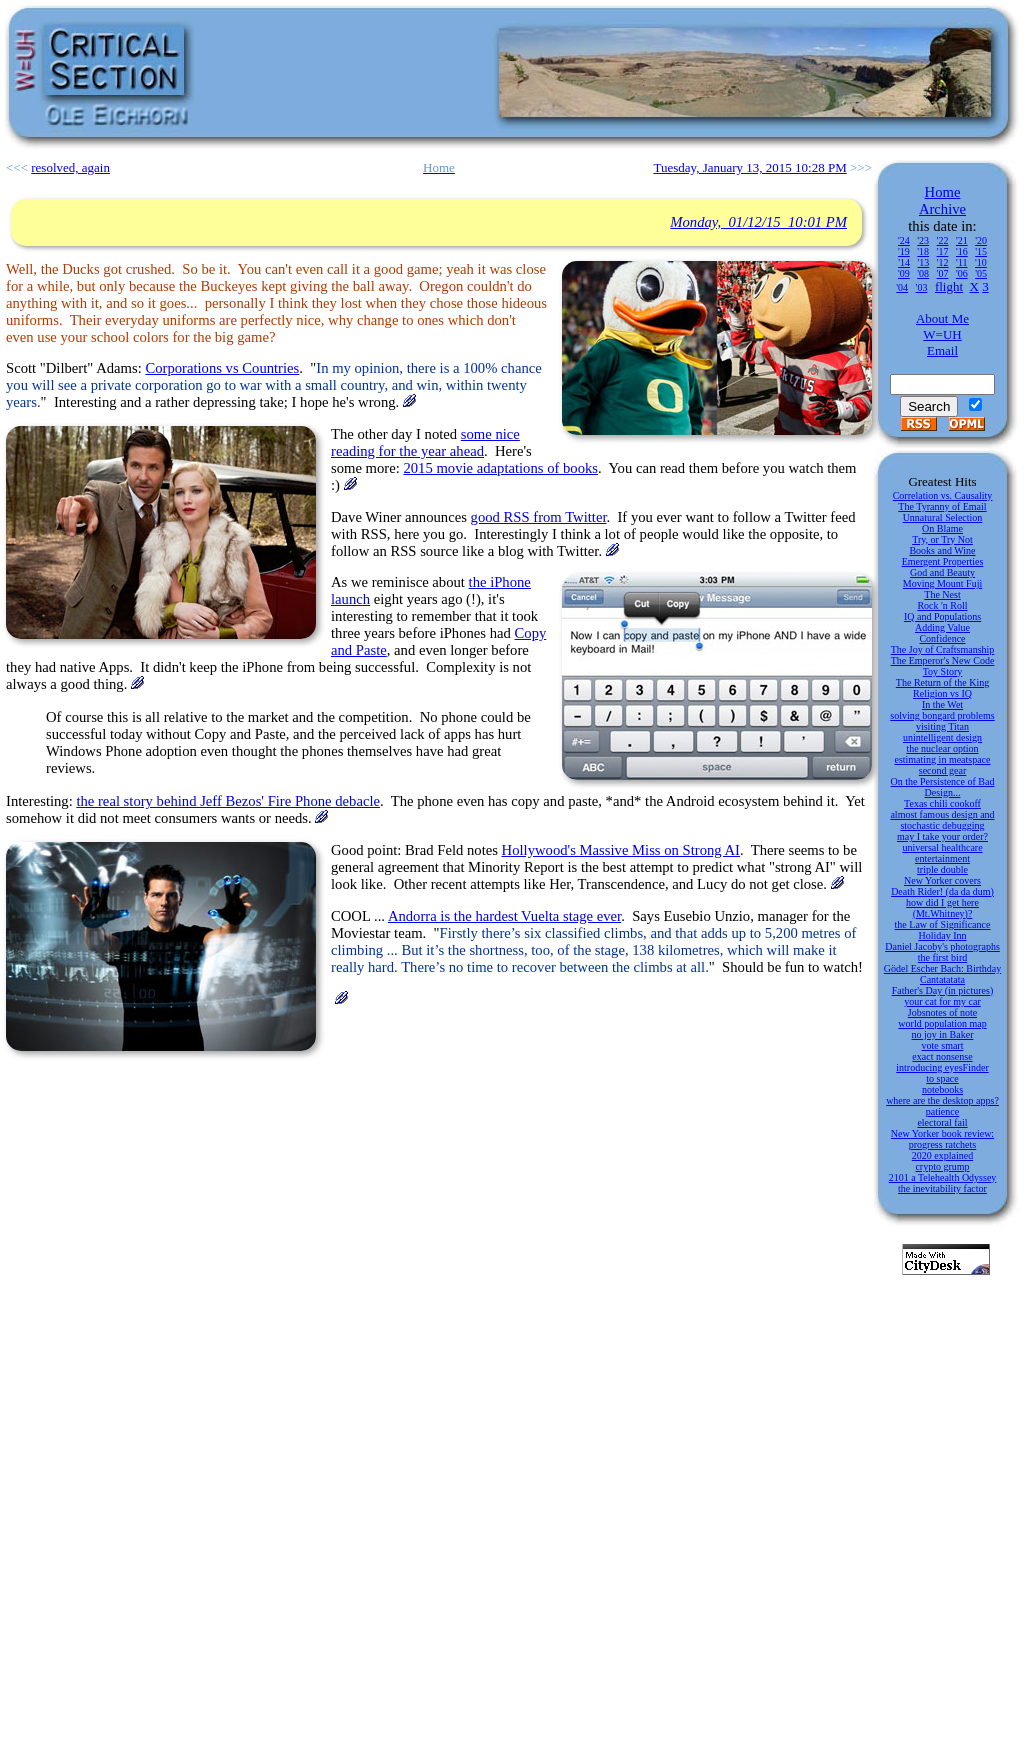 The width and height of the screenshot is (1024, 1749). What do you see at coordinates (539, 517) in the screenshot?
I see `good RSS from Twitter` at bounding box center [539, 517].